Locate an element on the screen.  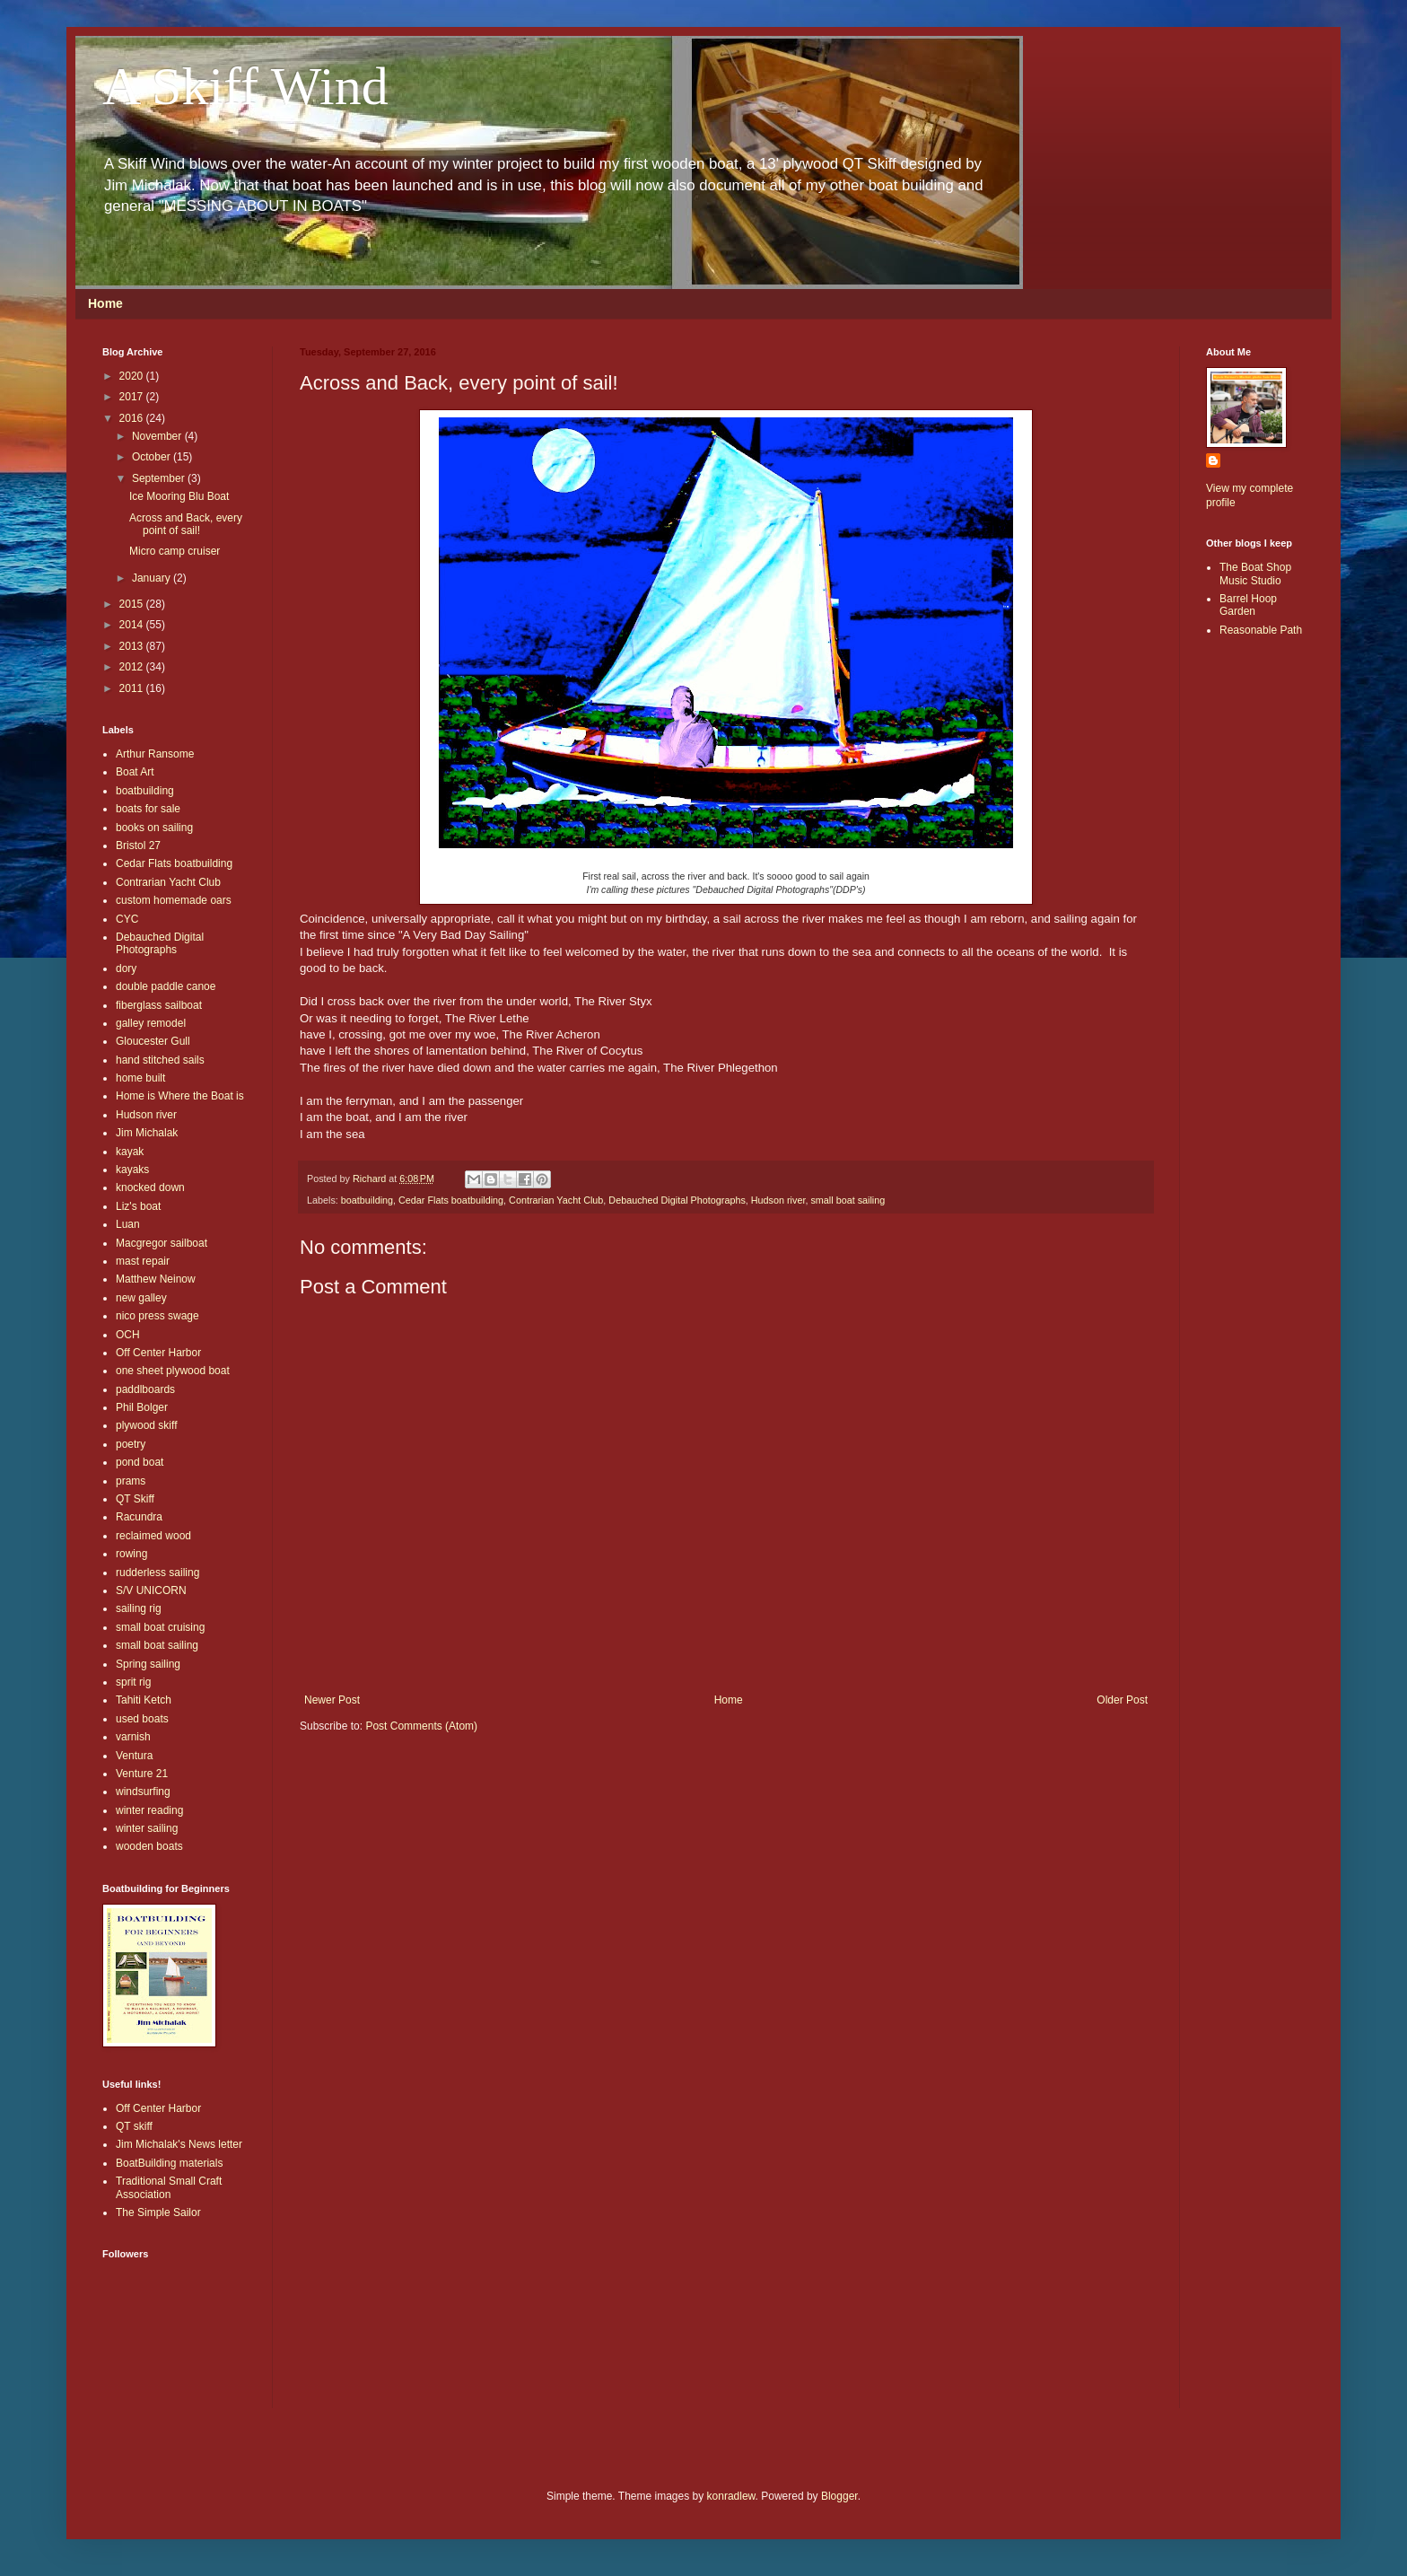
2017 is located at coordinates (132, 396).